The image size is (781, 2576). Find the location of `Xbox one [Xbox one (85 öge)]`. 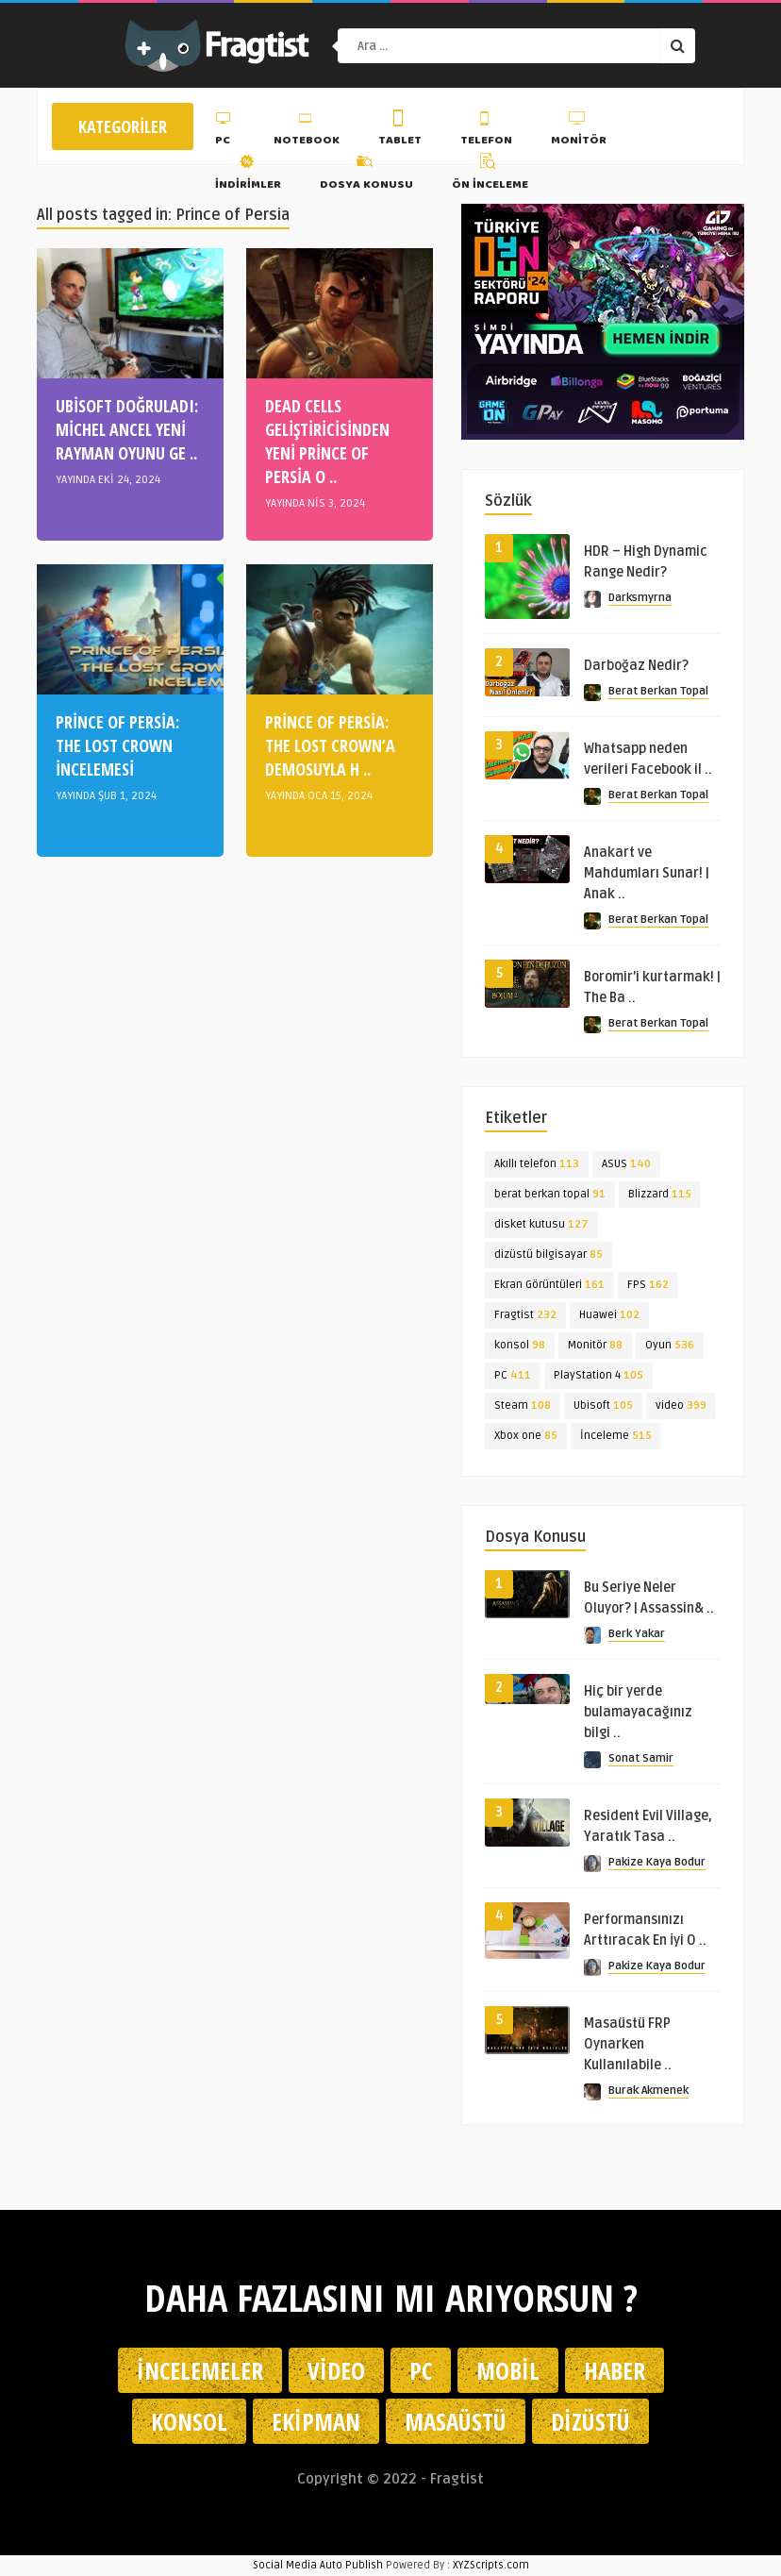

Xbox one [Xbox one (85 öge)] is located at coordinates (525, 1436).